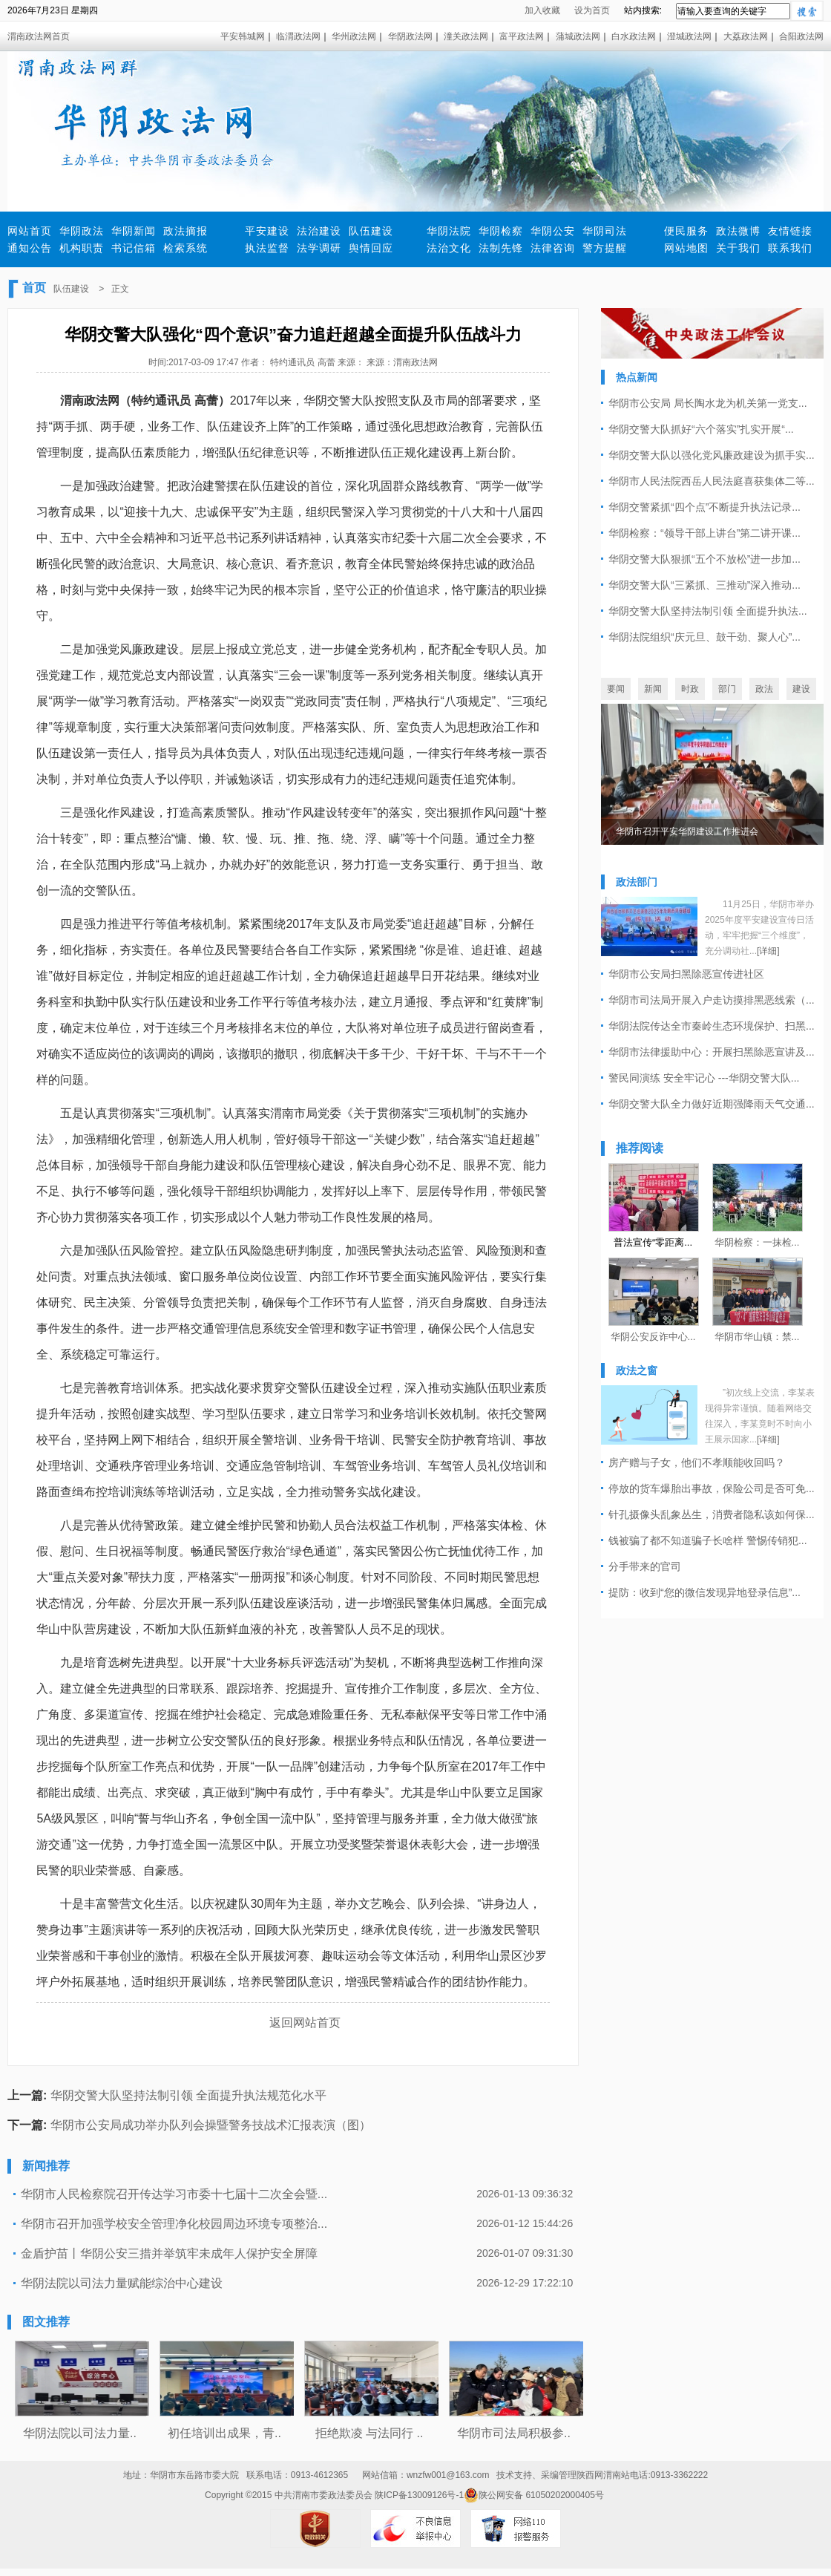 Image resolution: width=831 pixels, height=2576 pixels. What do you see at coordinates (29, 248) in the screenshot?
I see `通知公告` at bounding box center [29, 248].